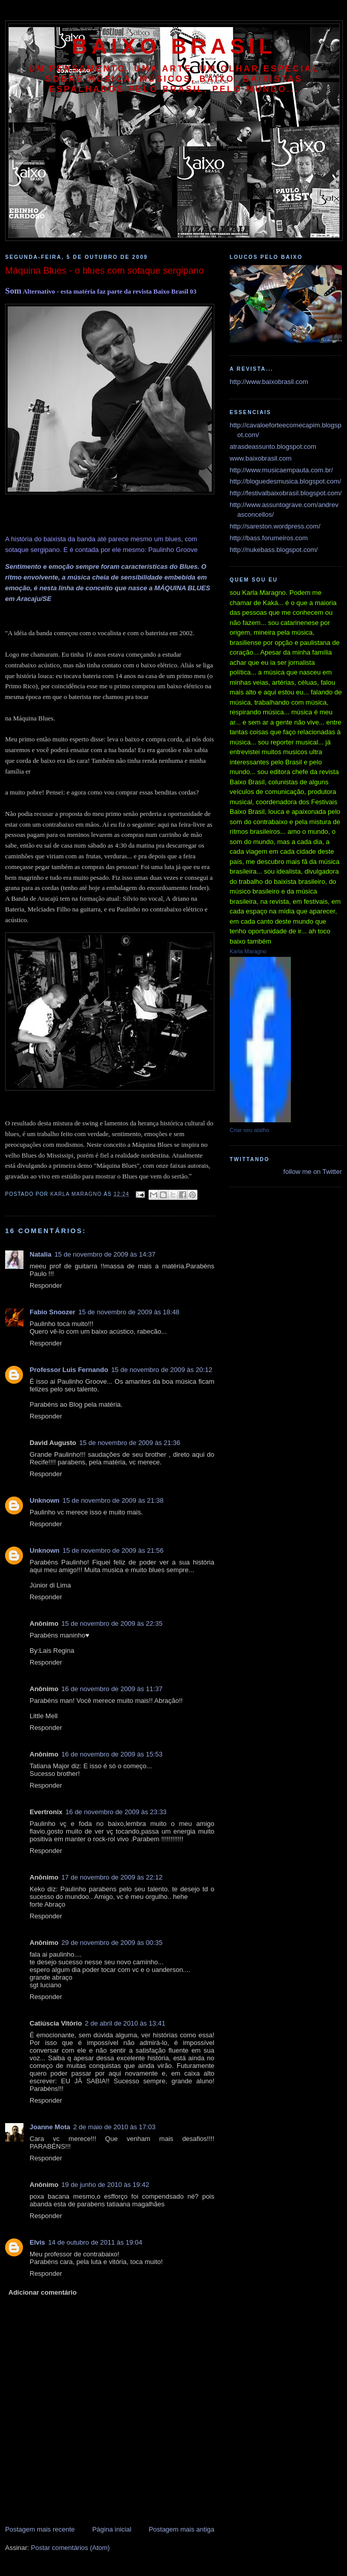  Describe the element at coordinates (69, 1370) in the screenshot. I see `Professor Luis Fernando` at that location.